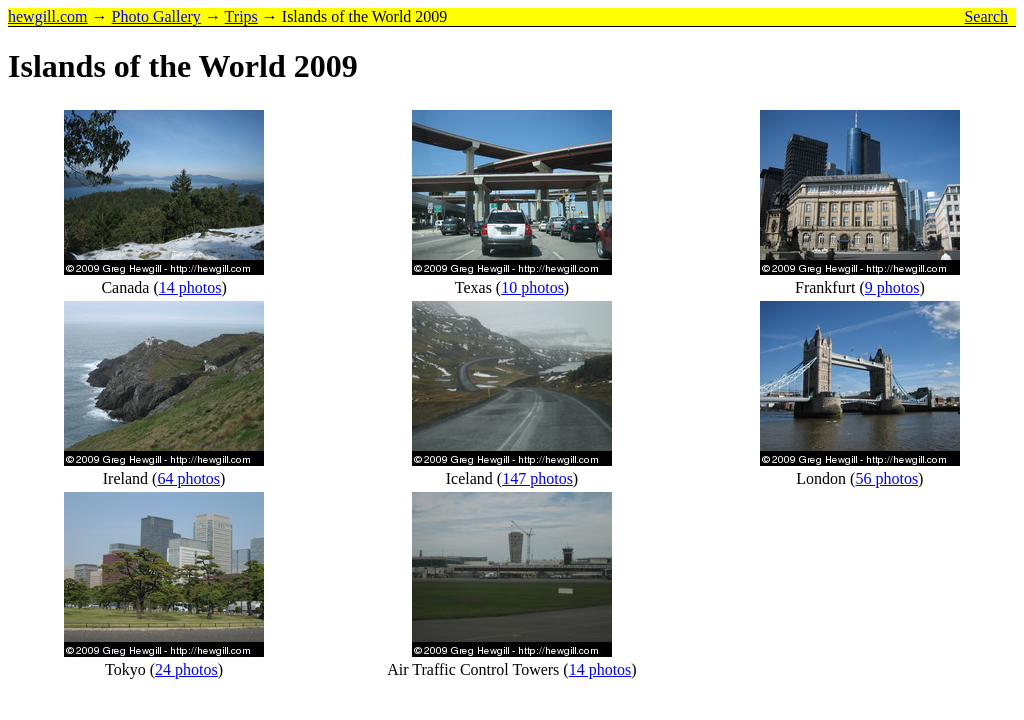 This screenshot has width=1024, height=720. Describe the element at coordinates (186, 669) in the screenshot. I see `24 photos` at that location.